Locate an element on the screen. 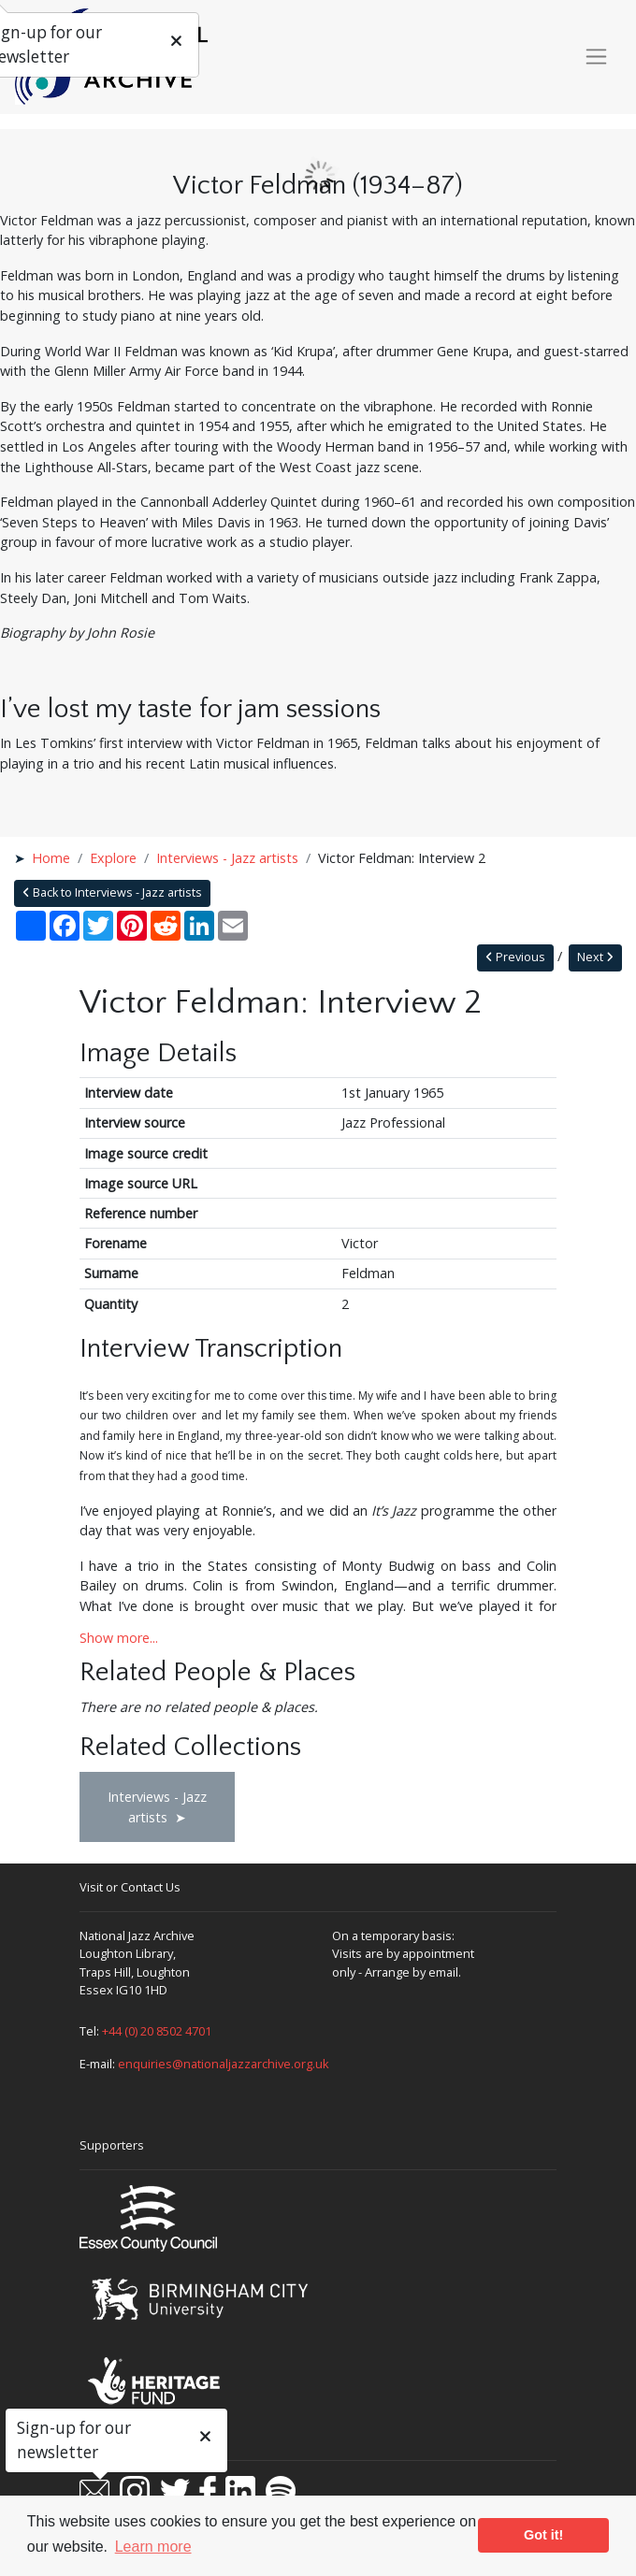 The height and width of the screenshot is (2576, 636). Learn more [button] is located at coordinates (153, 2546).